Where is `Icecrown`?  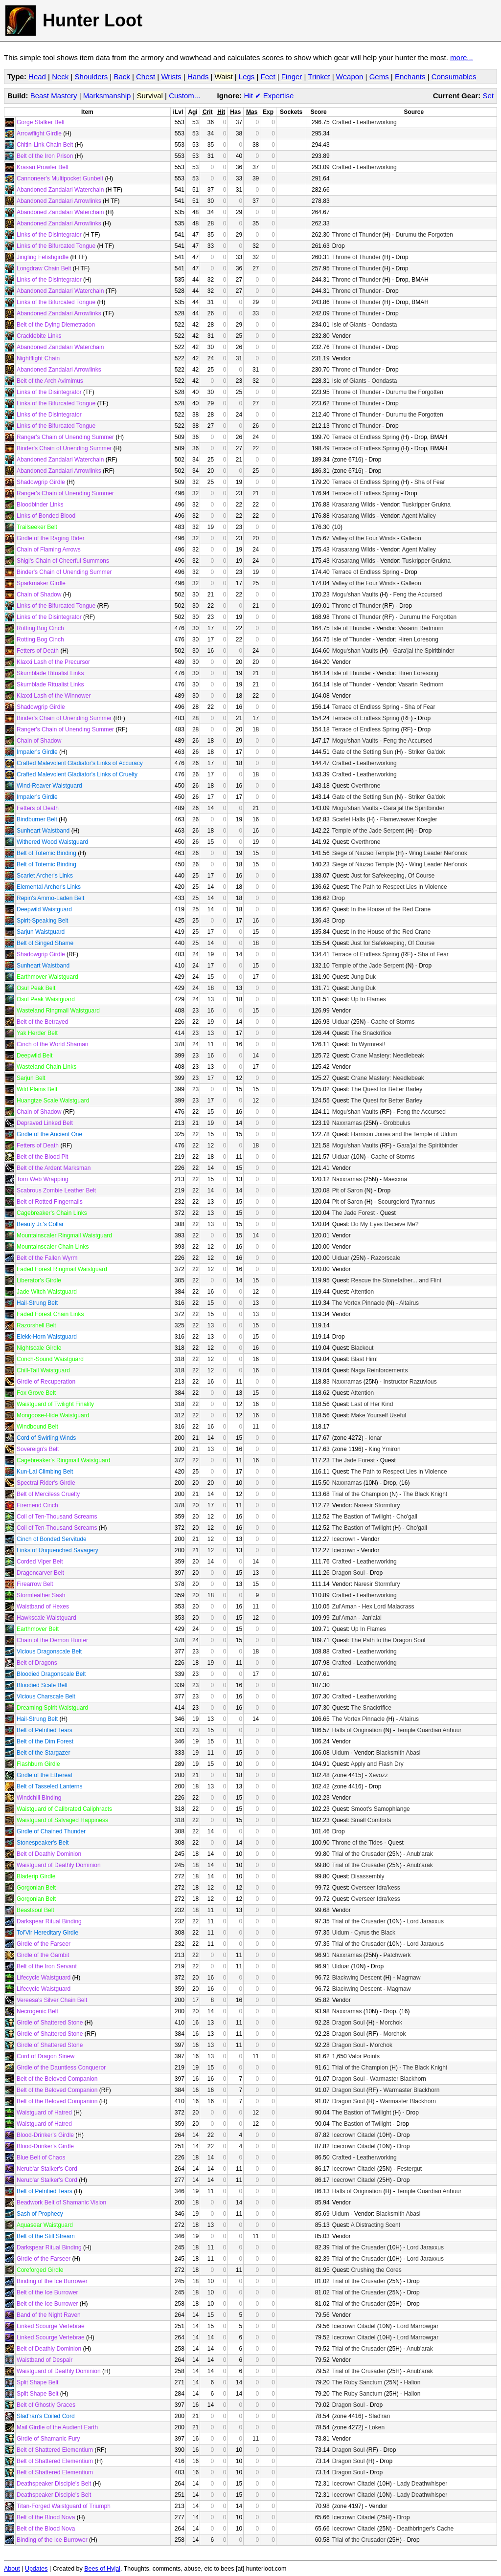 Icecrown is located at coordinates (344, 1539).